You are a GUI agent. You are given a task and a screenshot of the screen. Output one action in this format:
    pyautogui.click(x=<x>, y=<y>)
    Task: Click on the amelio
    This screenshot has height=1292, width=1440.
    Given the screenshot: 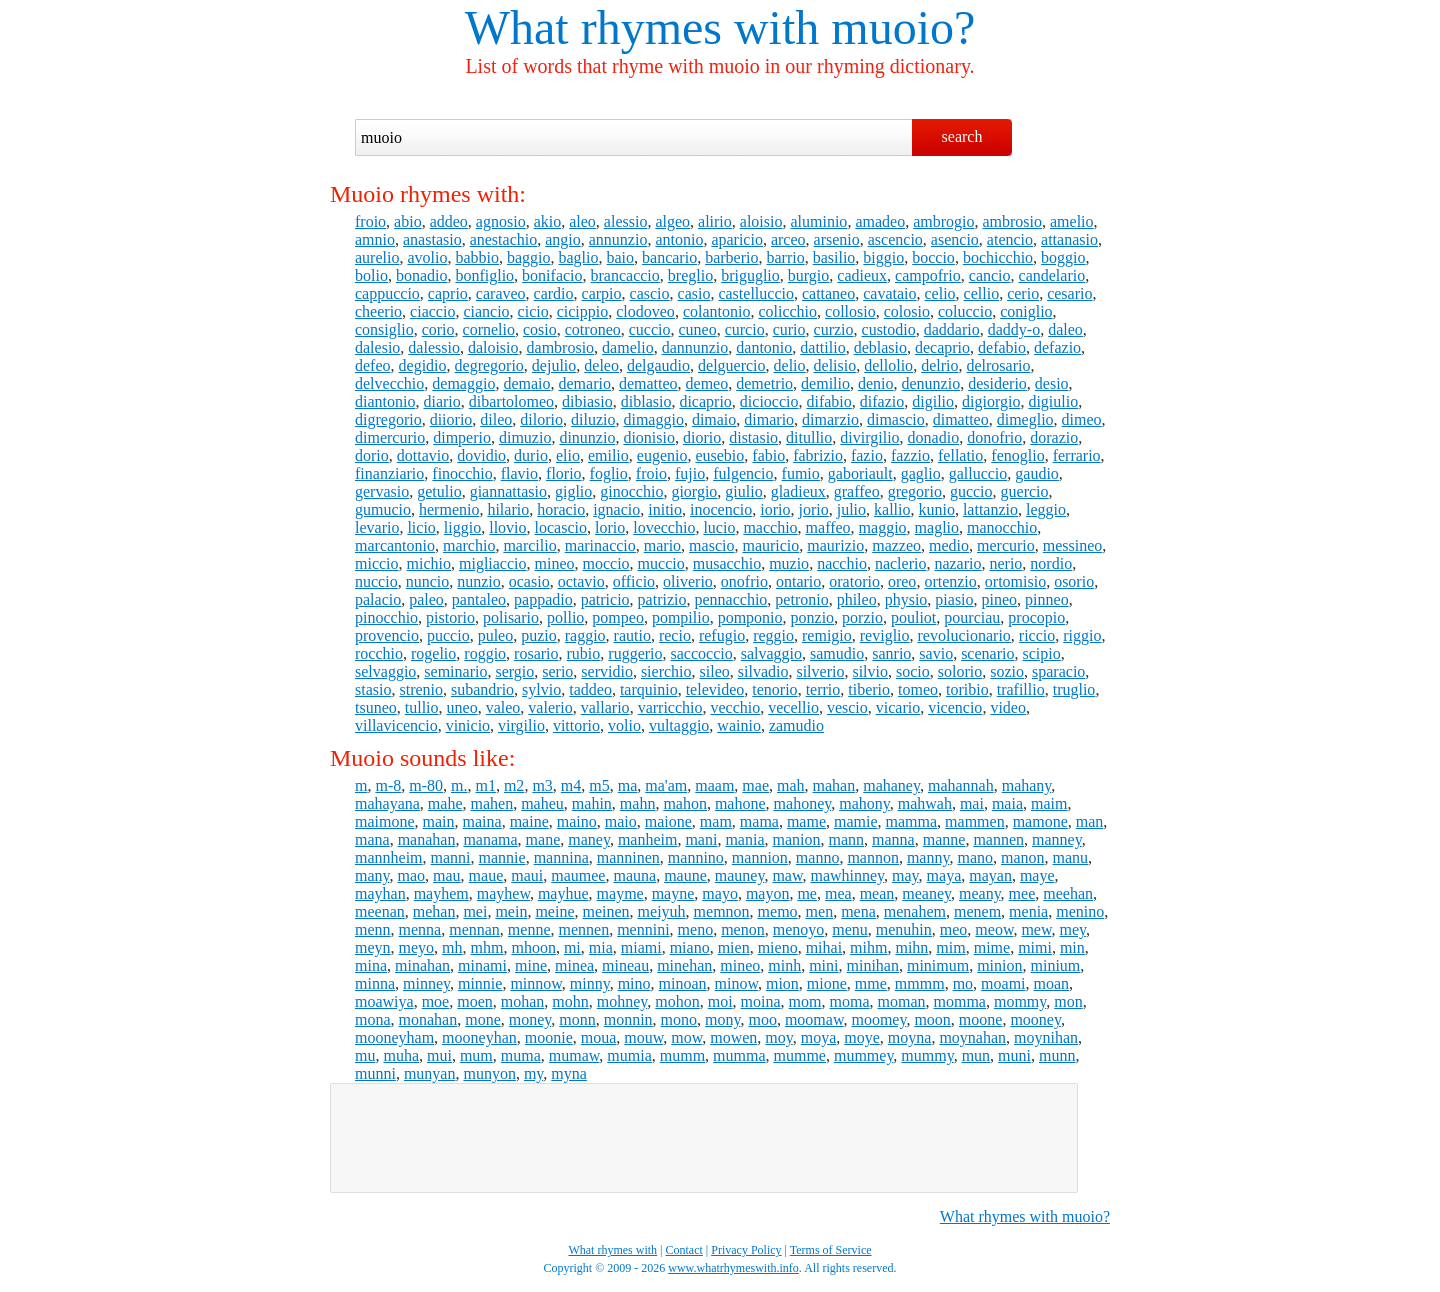 What is the action you would take?
    pyautogui.click(x=1072, y=221)
    